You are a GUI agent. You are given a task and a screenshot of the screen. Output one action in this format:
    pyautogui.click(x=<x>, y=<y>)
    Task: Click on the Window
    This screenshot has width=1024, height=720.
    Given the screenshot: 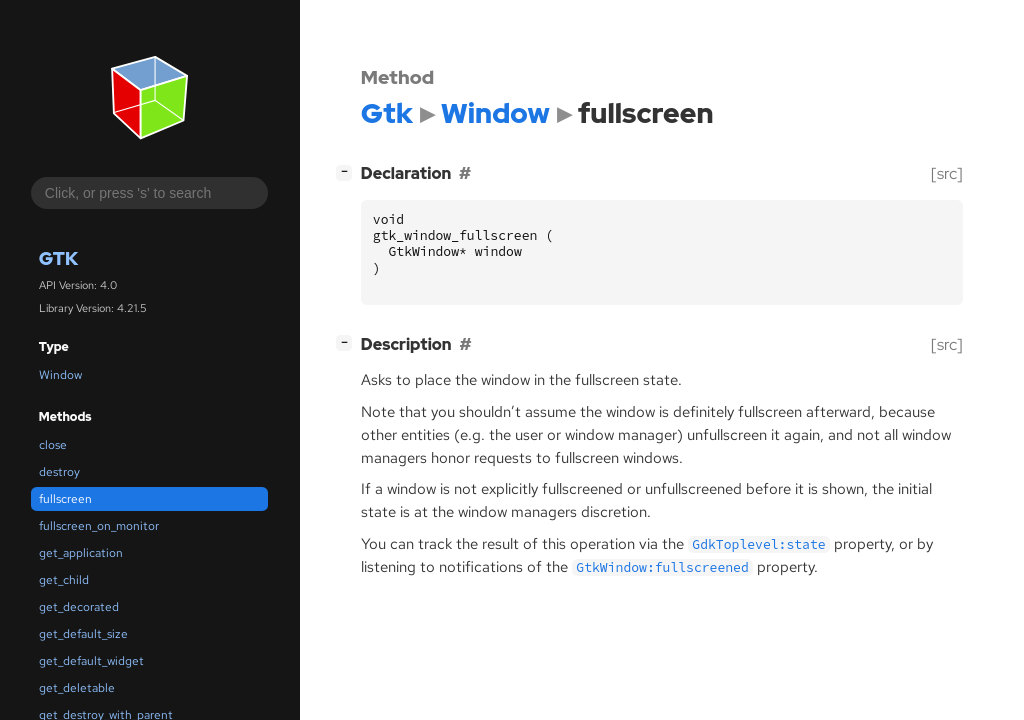 What is the action you would take?
    pyautogui.click(x=60, y=375)
    